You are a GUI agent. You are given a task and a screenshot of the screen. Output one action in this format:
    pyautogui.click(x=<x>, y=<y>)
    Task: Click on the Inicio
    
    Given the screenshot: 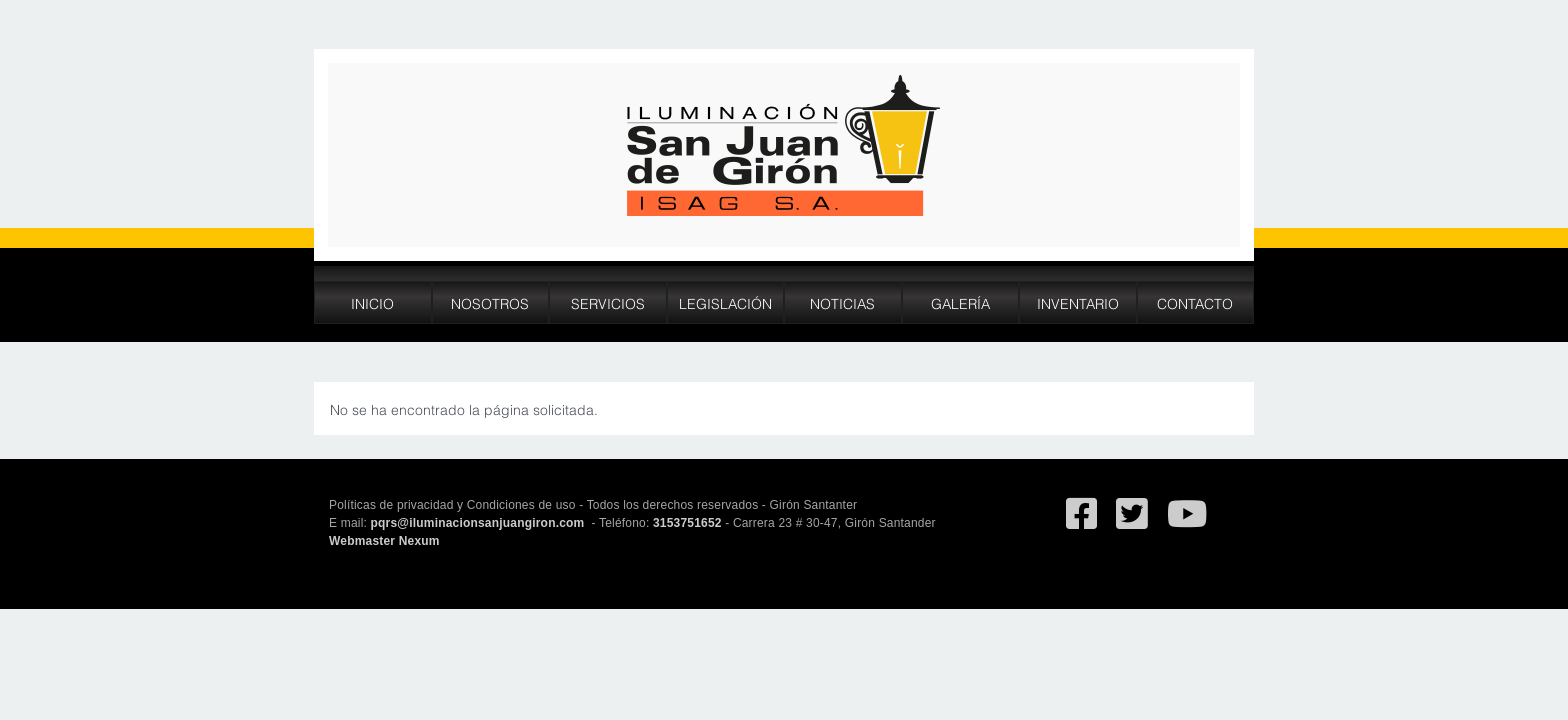 What is the action you would take?
    pyautogui.click(x=372, y=302)
    